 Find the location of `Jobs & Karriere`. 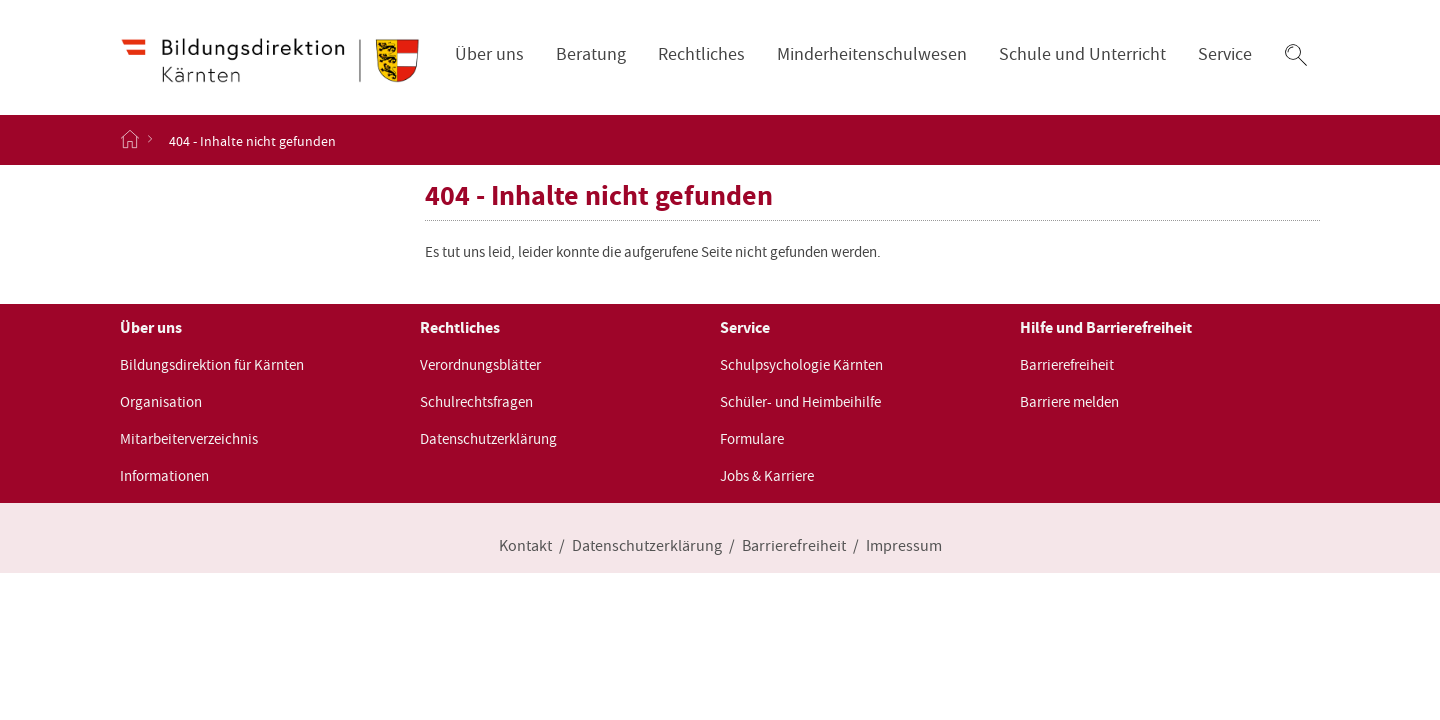

Jobs & Karriere is located at coordinates (767, 476).